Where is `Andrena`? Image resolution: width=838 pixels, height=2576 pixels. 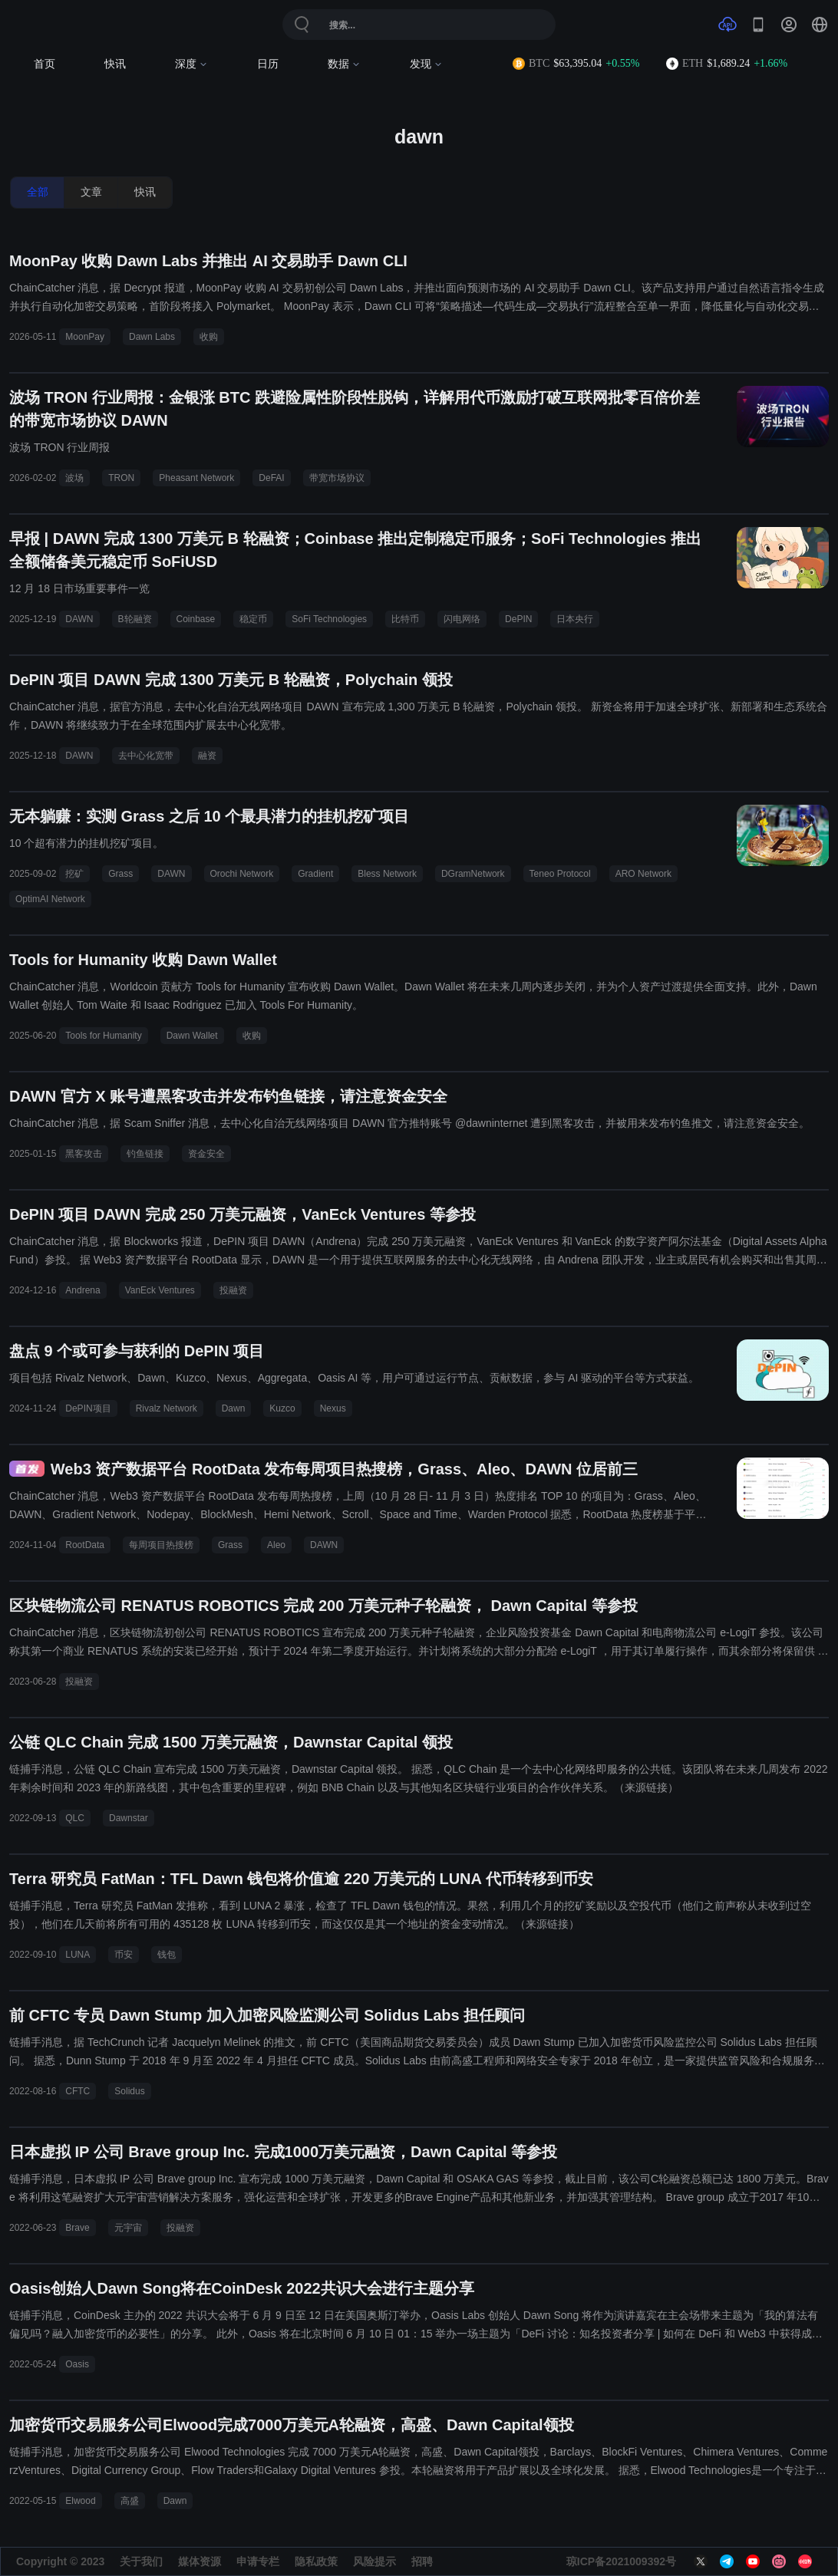
Andrena is located at coordinates (82, 1290).